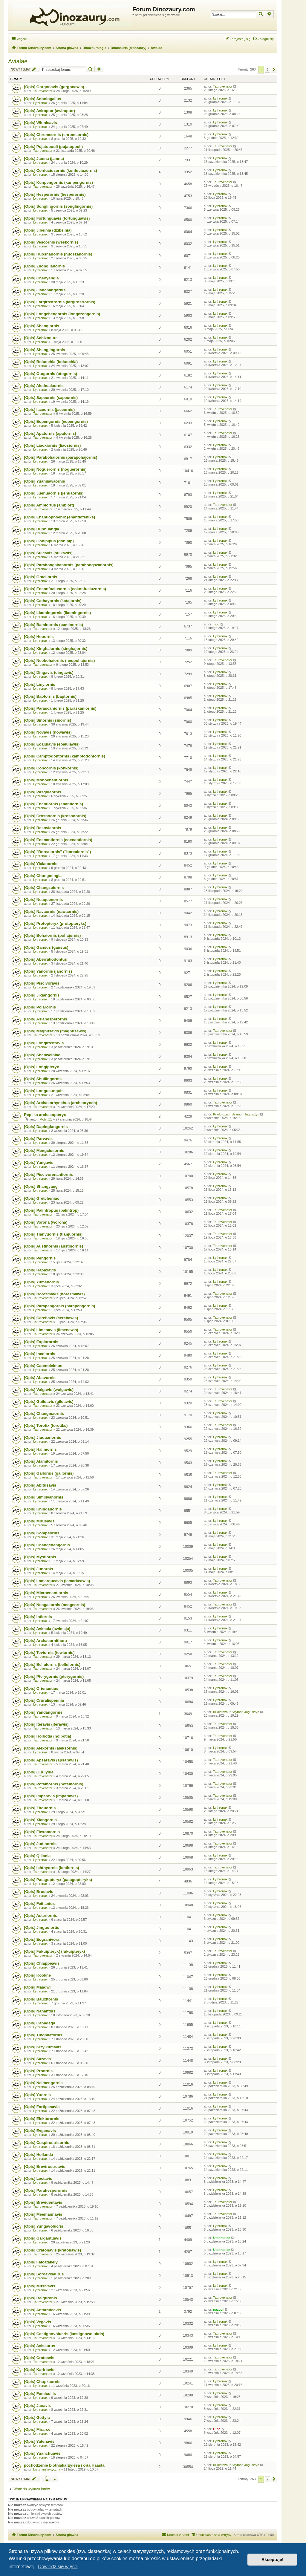 This screenshot has width=306, height=2576. I want to click on [Opis] Longusunguis, so click(44, 1091).